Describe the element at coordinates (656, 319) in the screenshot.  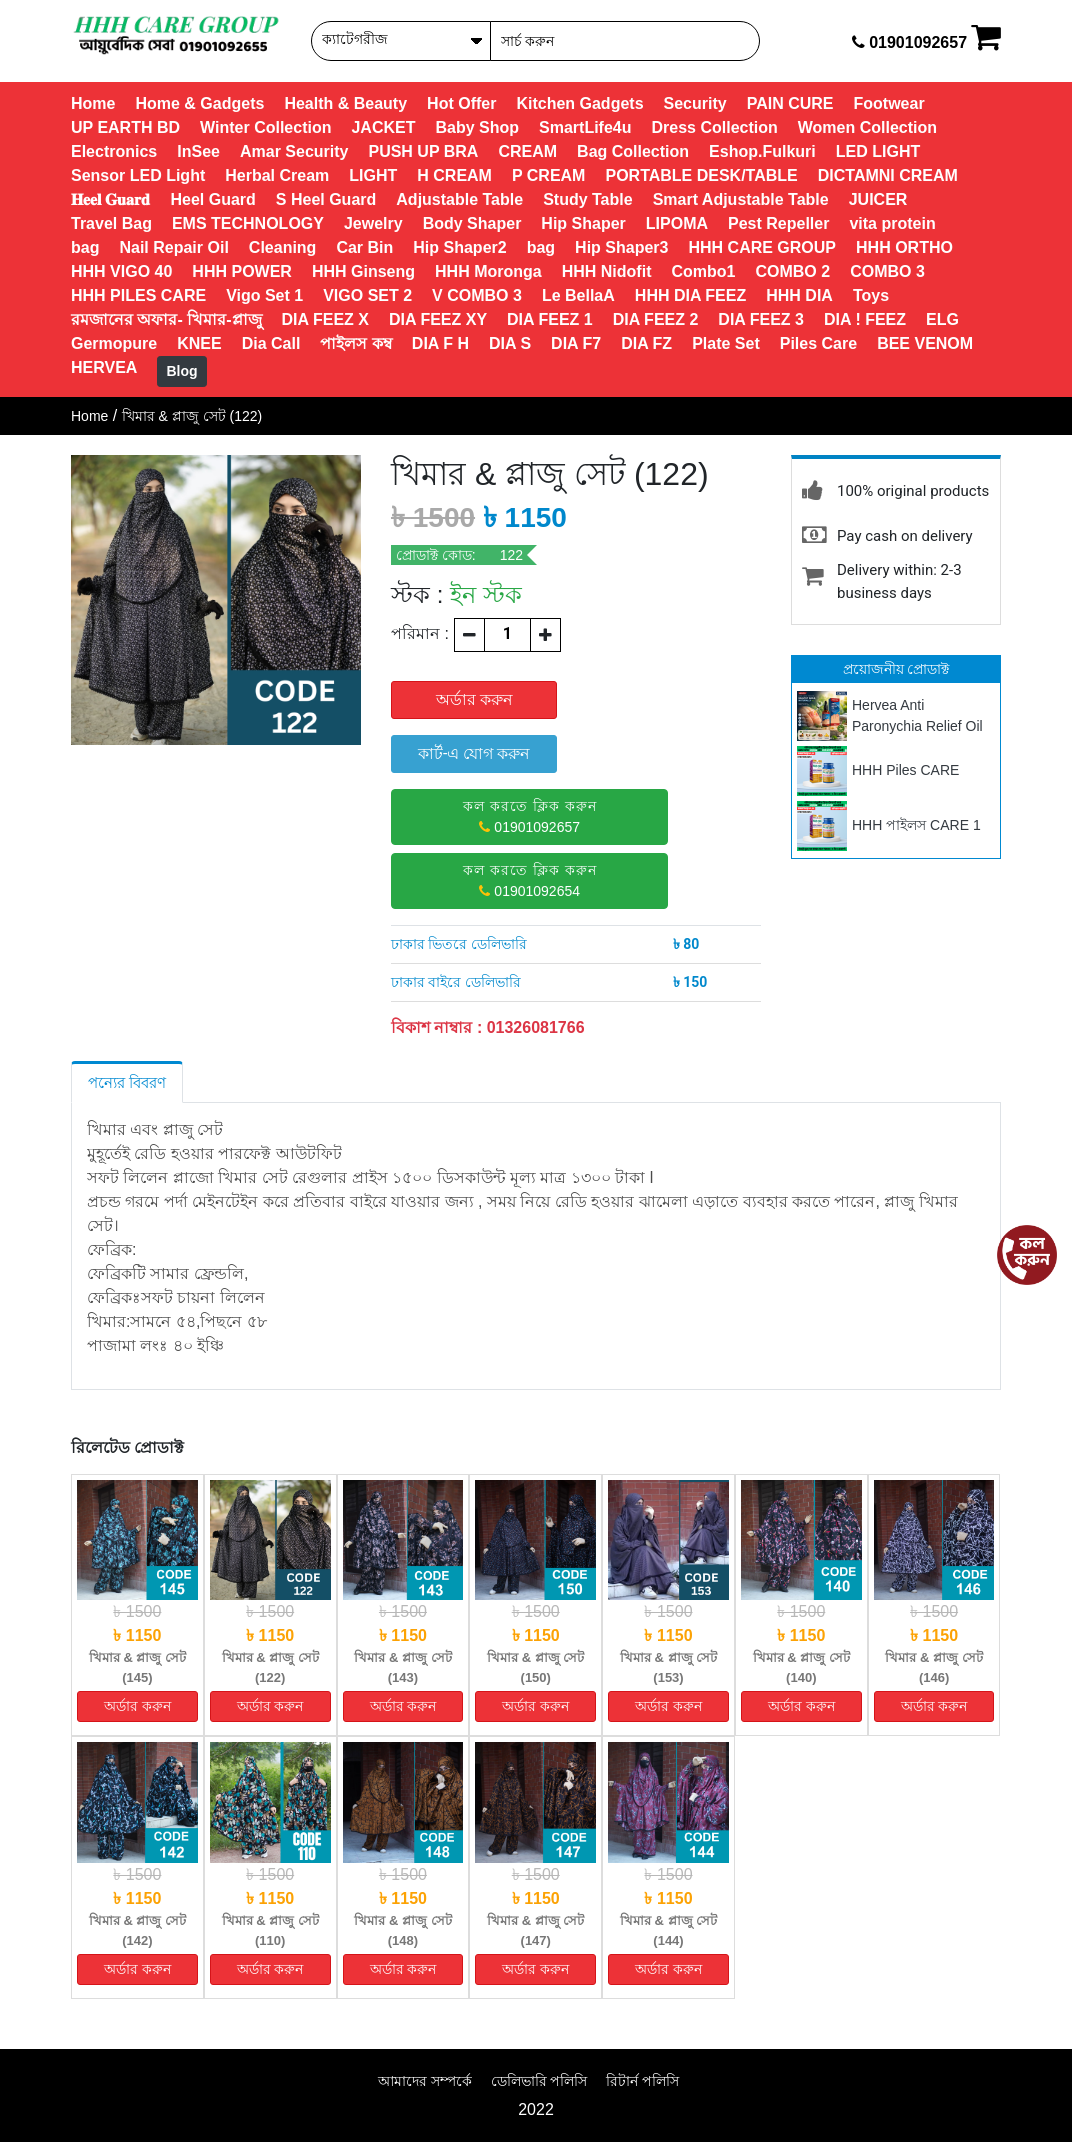
I see `DIA FEEZ 2` at that location.